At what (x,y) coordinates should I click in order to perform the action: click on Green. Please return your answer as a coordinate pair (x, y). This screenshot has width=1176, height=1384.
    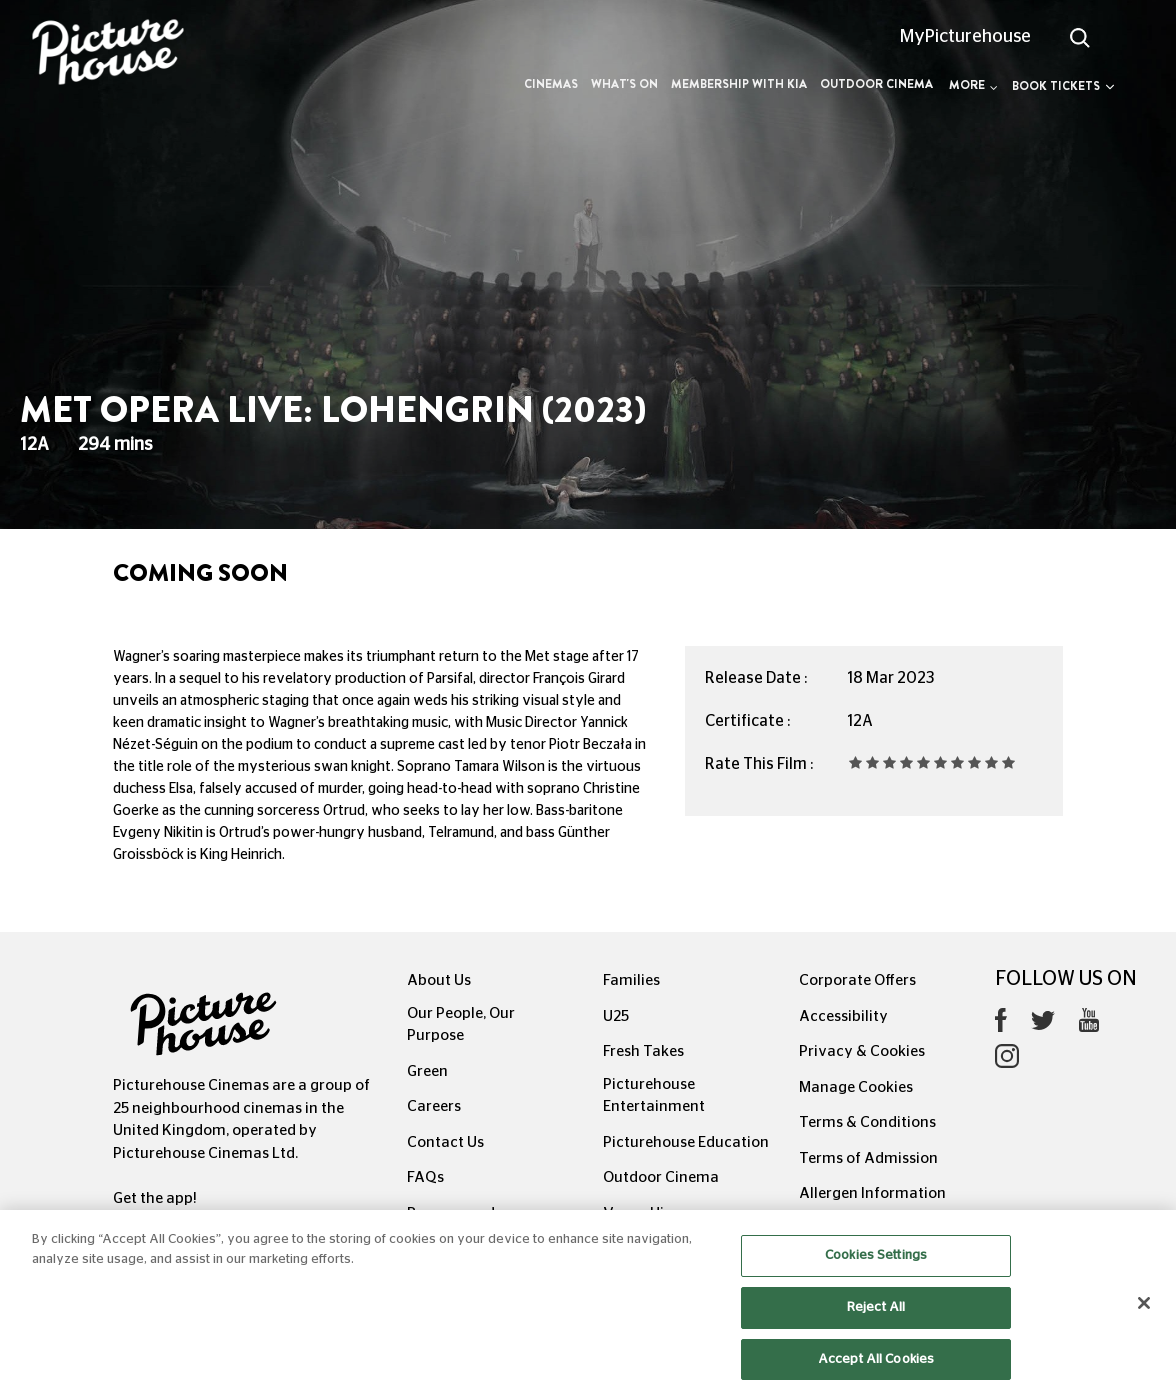
    Looking at the image, I should click on (427, 1071).